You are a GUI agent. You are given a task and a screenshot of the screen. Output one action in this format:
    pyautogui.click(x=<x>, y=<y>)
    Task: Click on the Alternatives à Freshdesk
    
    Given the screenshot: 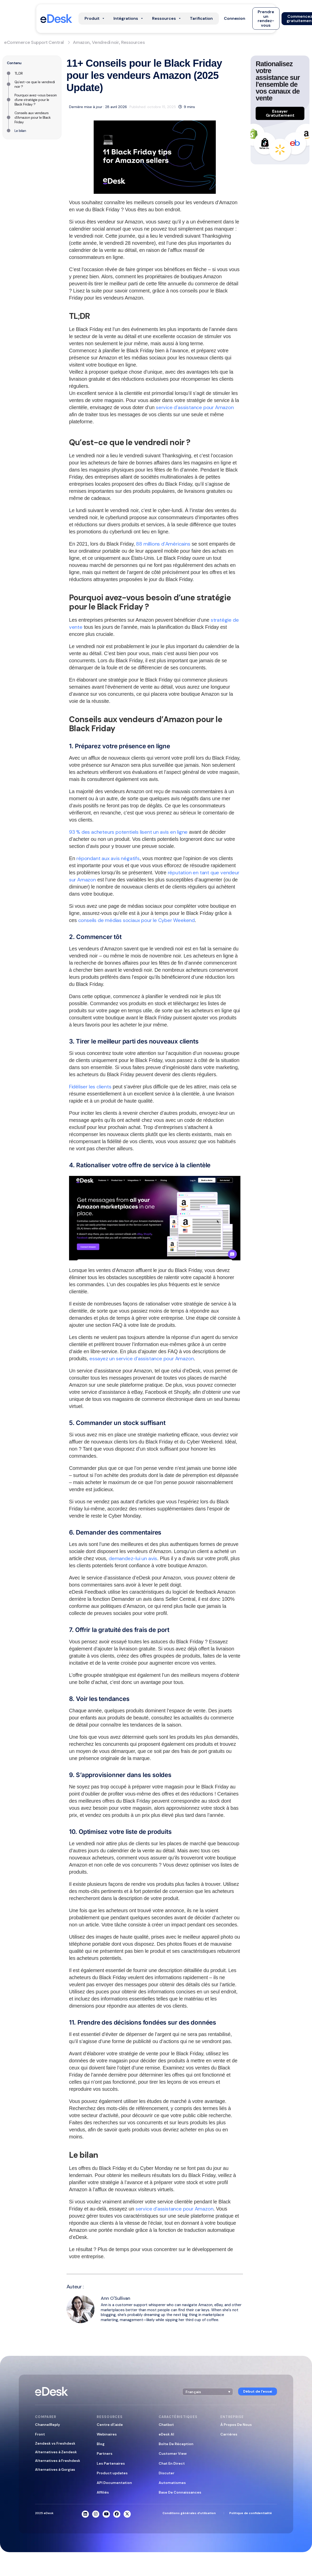 What is the action you would take?
    pyautogui.click(x=57, y=2460)
    